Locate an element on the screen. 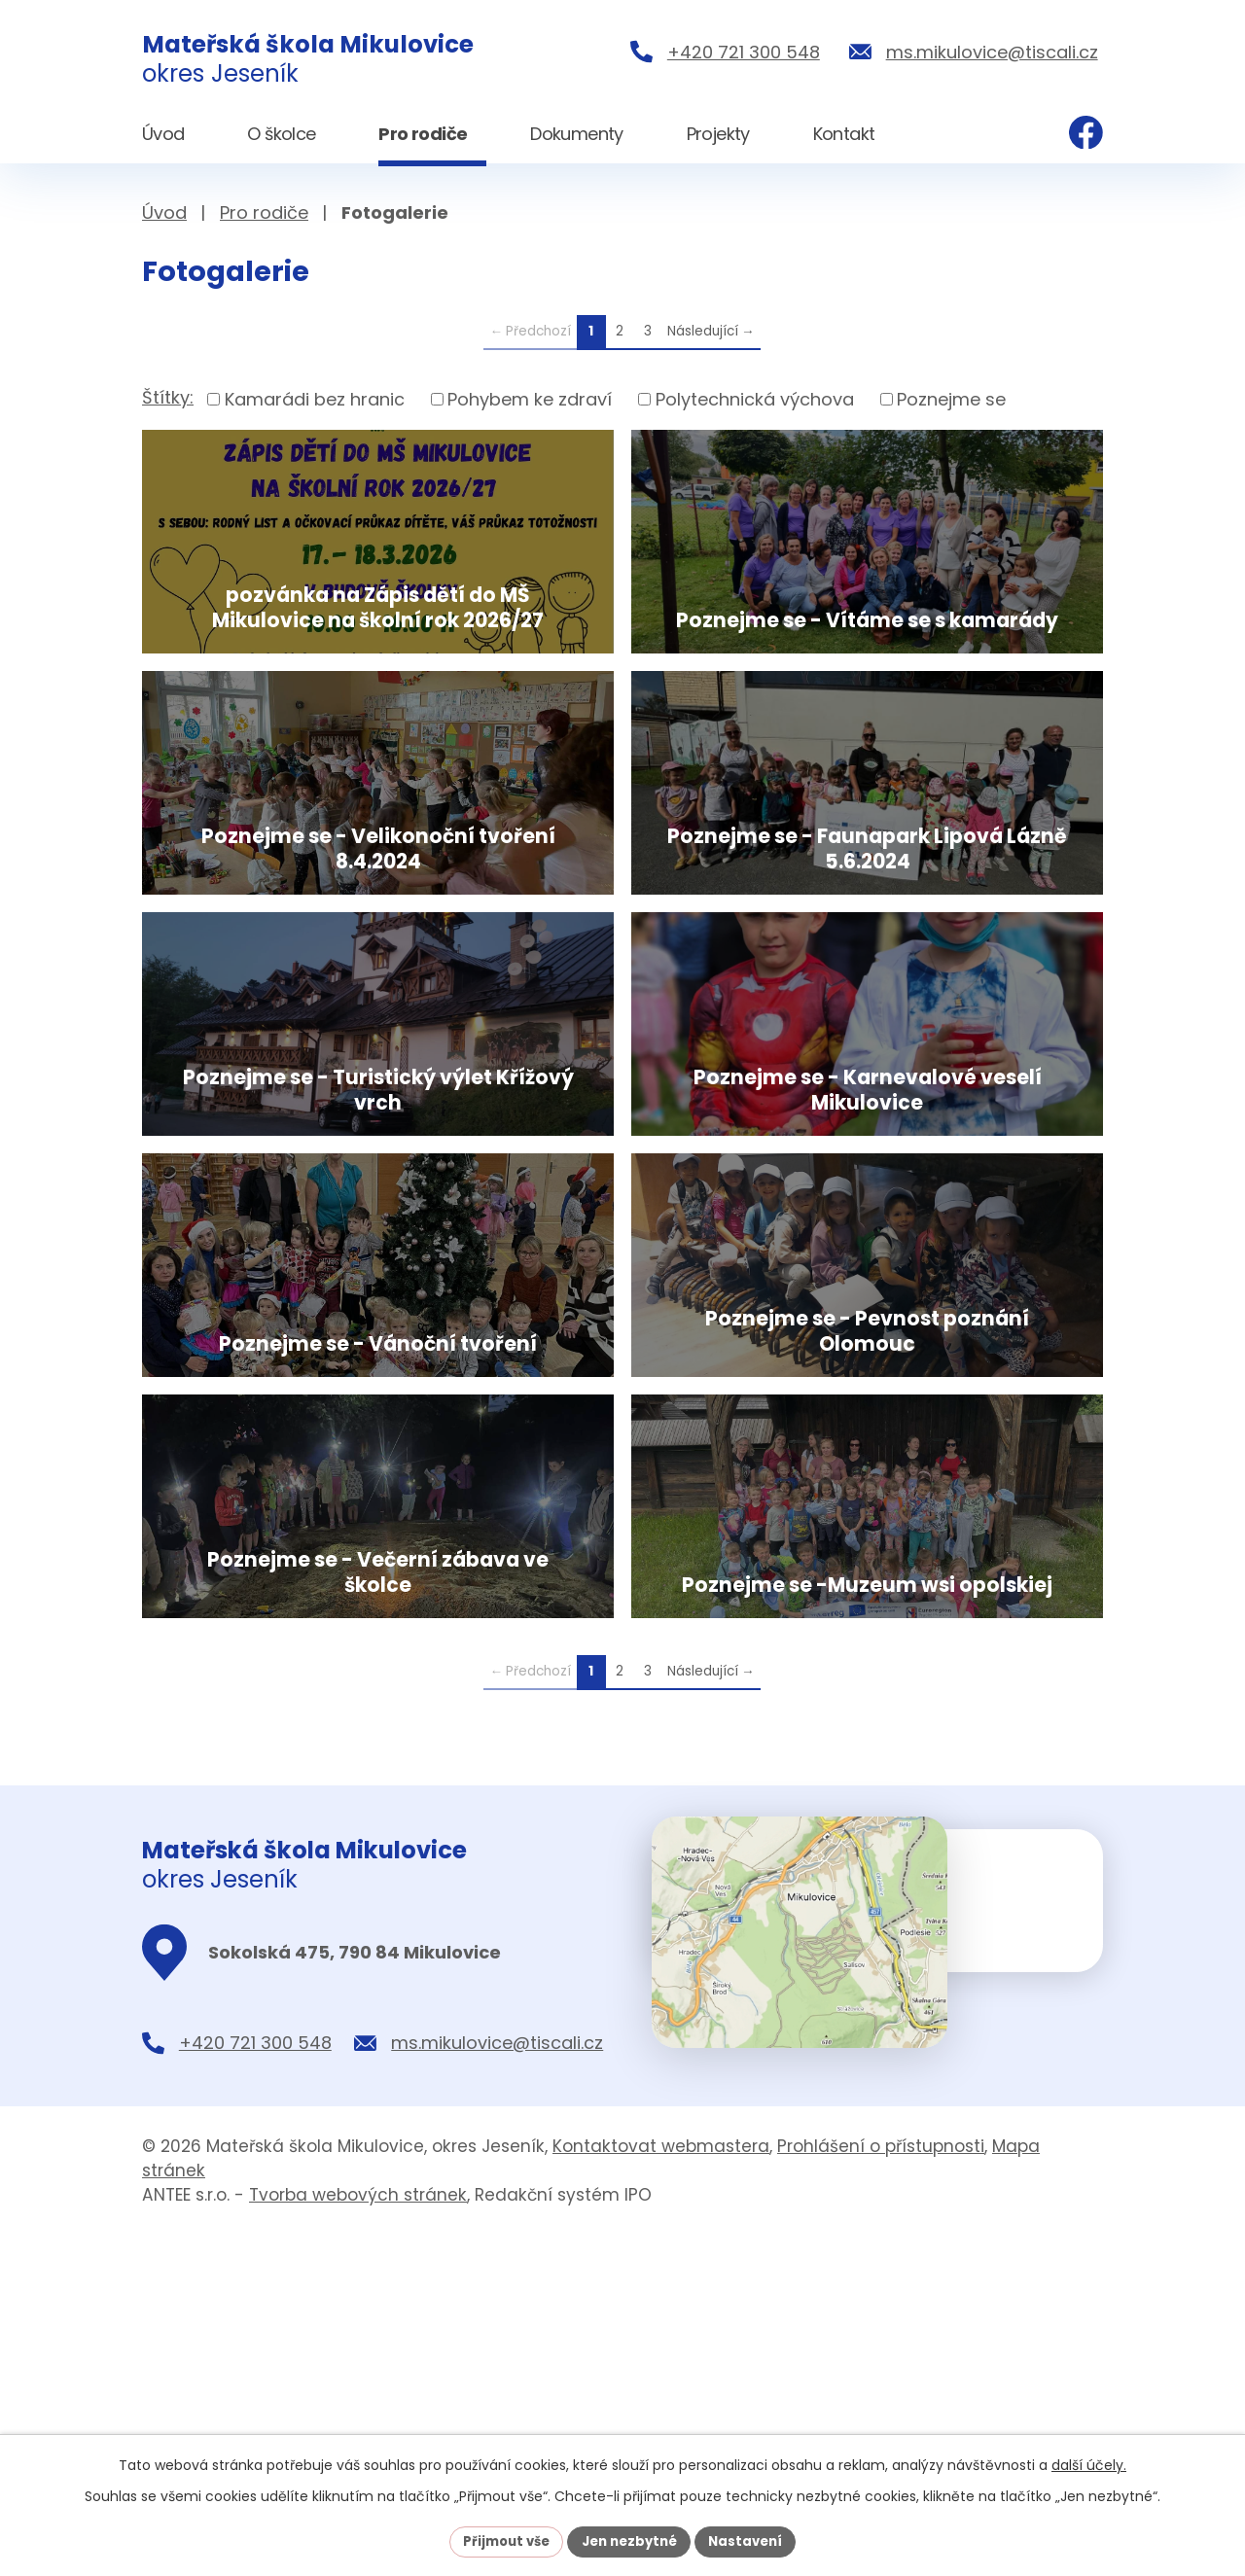 The image size is (1245, 2576). Nastavení is located at coordinates (753, 2540).